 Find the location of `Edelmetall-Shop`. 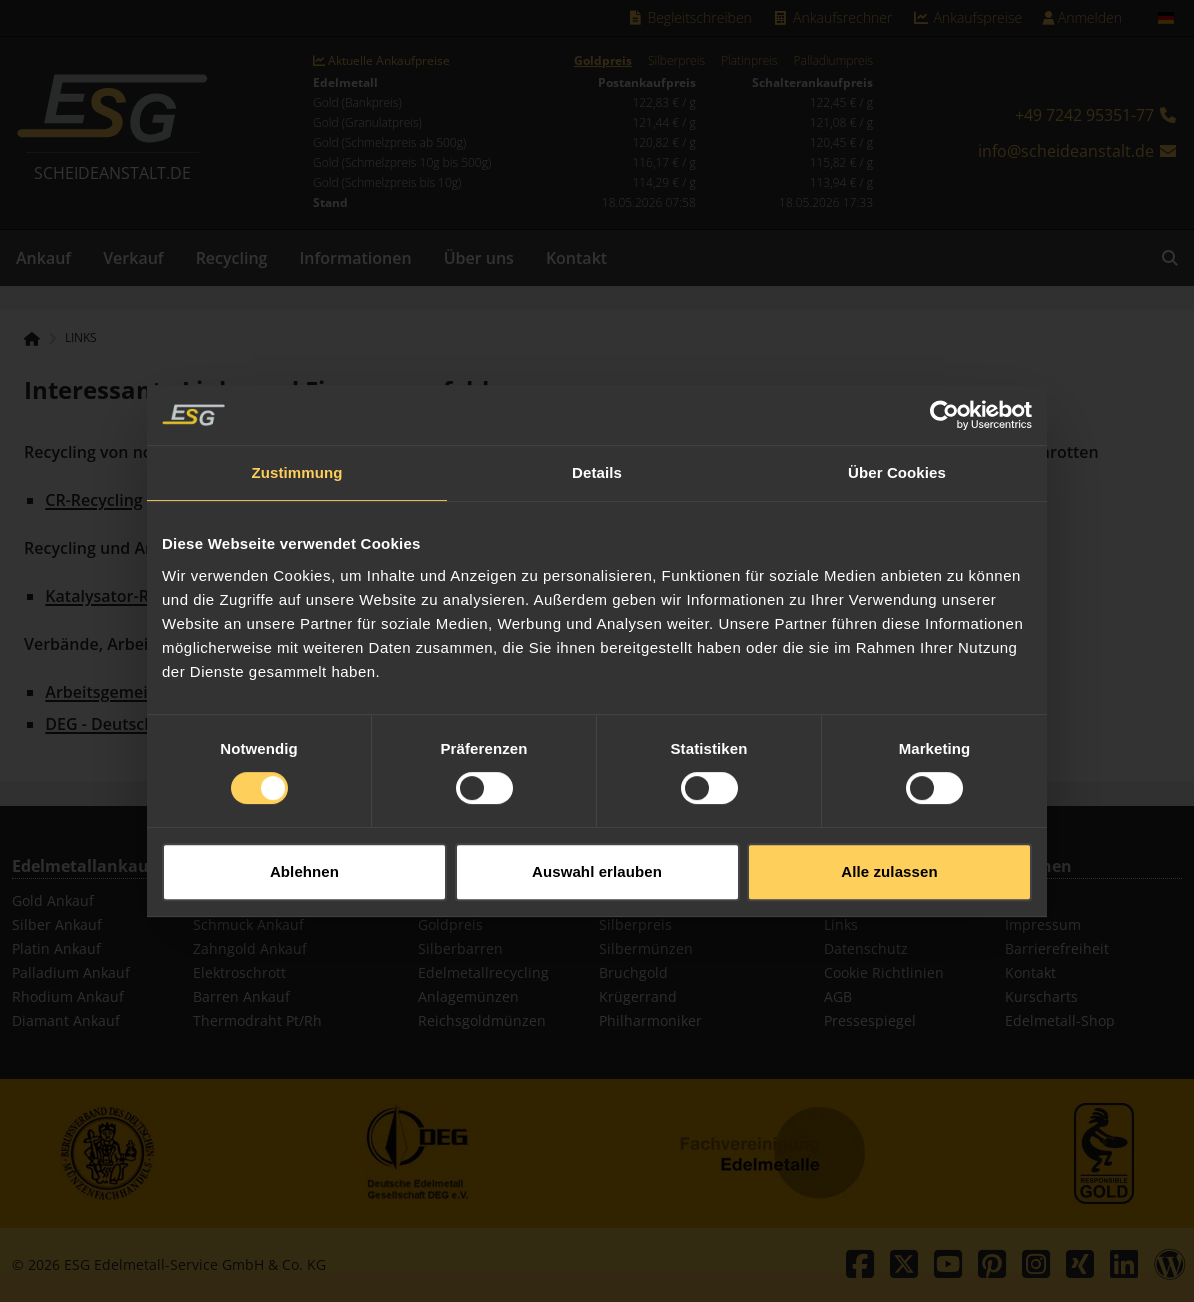

Edelmetall-Shop is located at coordinates (1060, 1020).